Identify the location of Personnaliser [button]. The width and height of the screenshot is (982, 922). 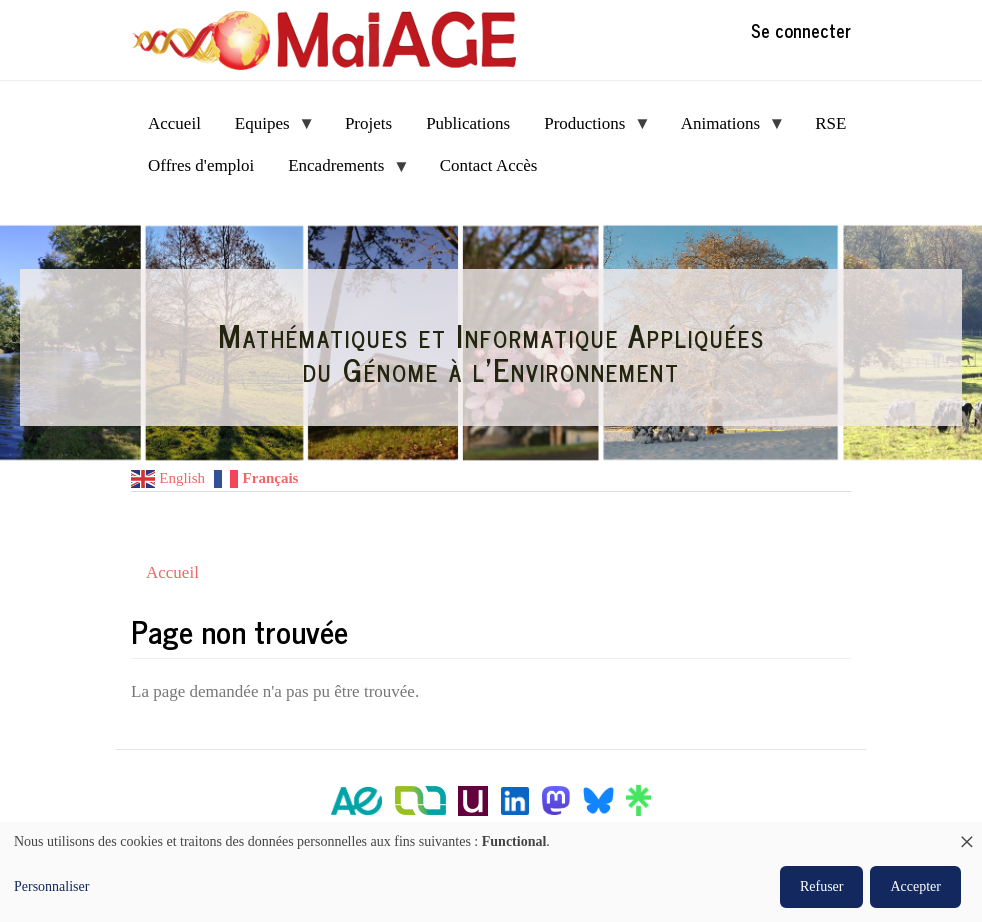
(51, 886).